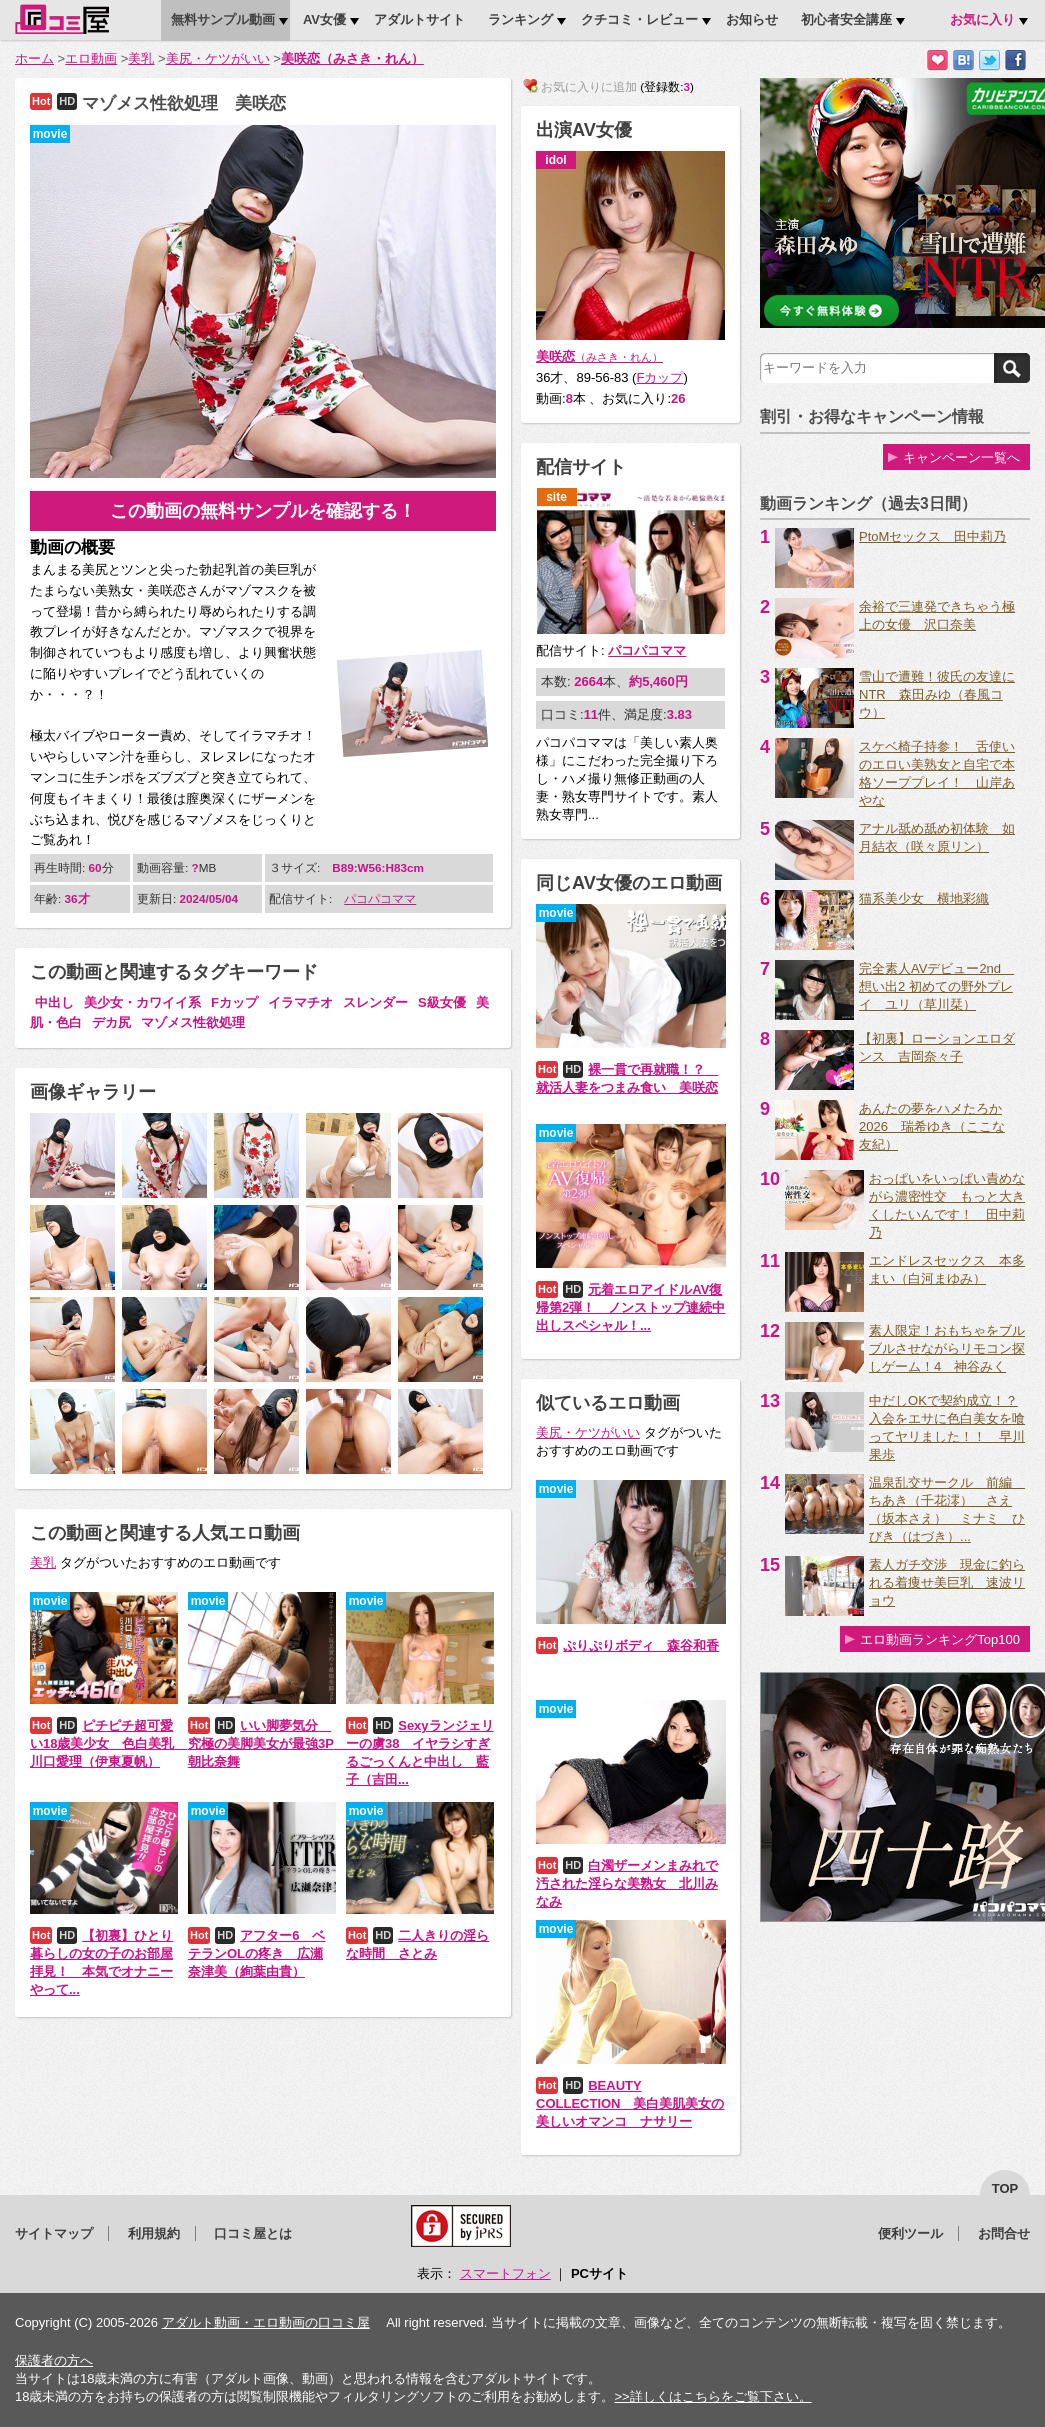 This screenshot has height=2427, width=1045. I want to click on スマートフォン, so click(505, 2273).